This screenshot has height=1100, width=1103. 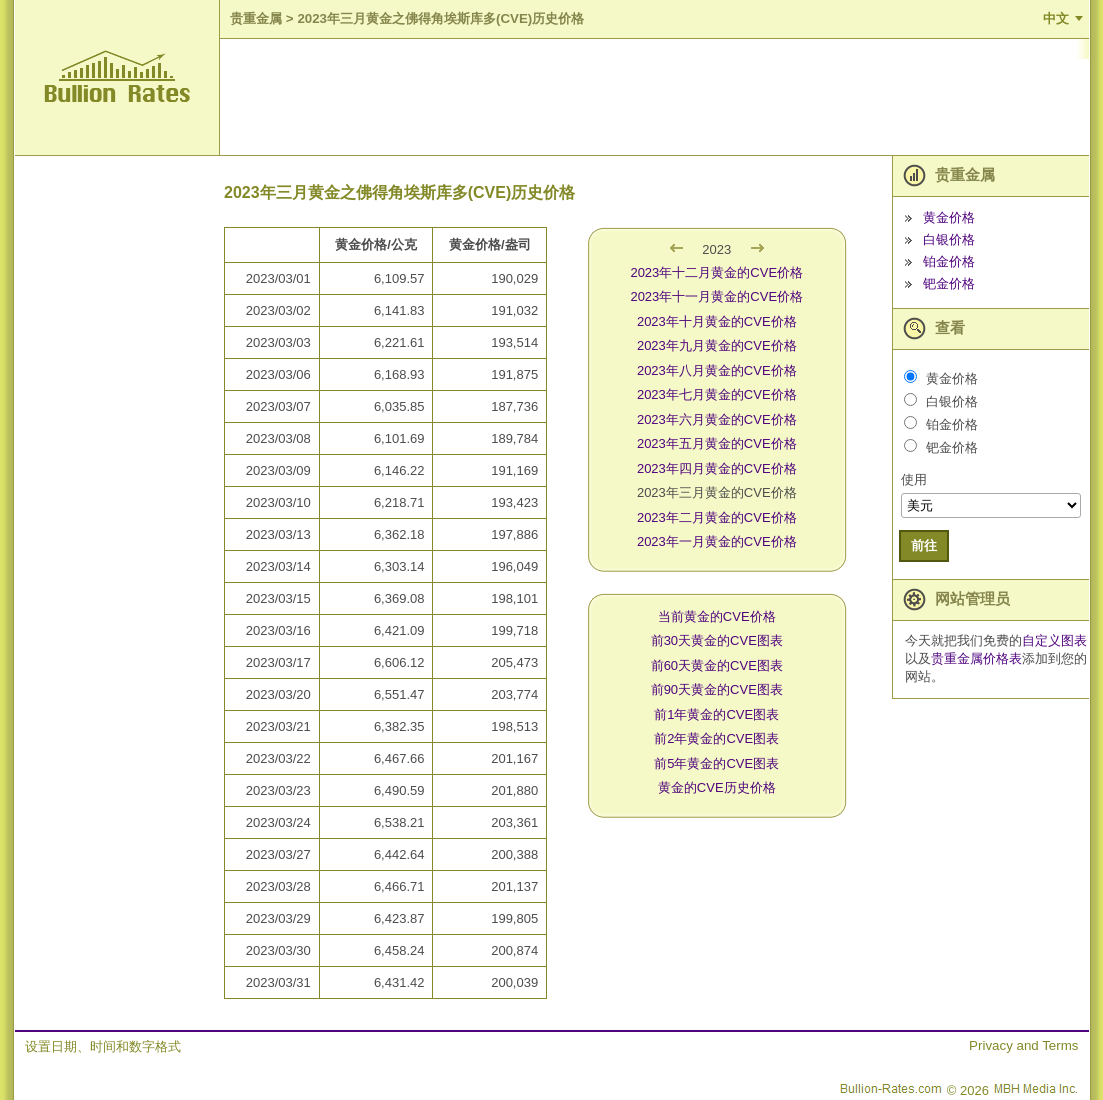 What do you see at coordinates (103, 1046) in the screenshot?
I see `设置日期、时间和数字格式` at bounding box center [103, 1046].